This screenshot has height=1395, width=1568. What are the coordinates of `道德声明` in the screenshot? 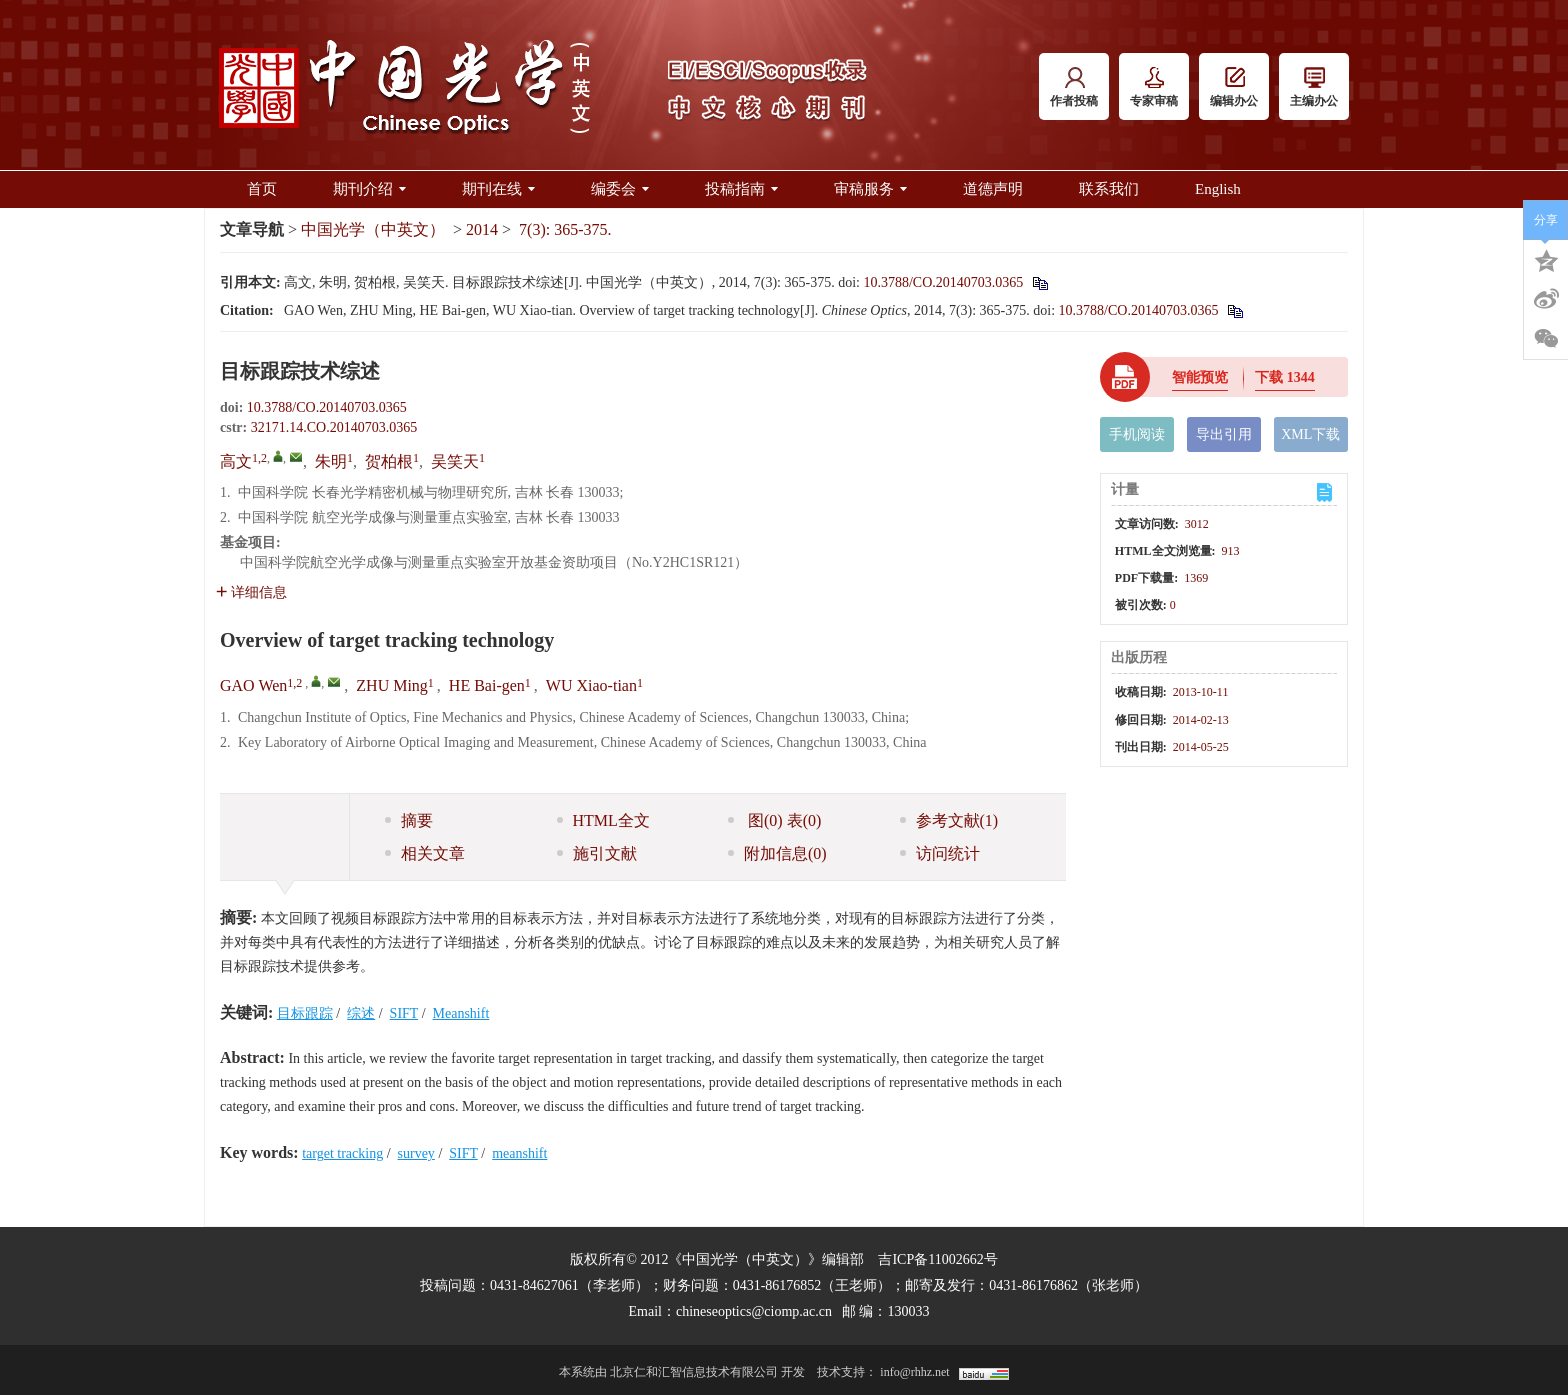 It's located at (993, 189).